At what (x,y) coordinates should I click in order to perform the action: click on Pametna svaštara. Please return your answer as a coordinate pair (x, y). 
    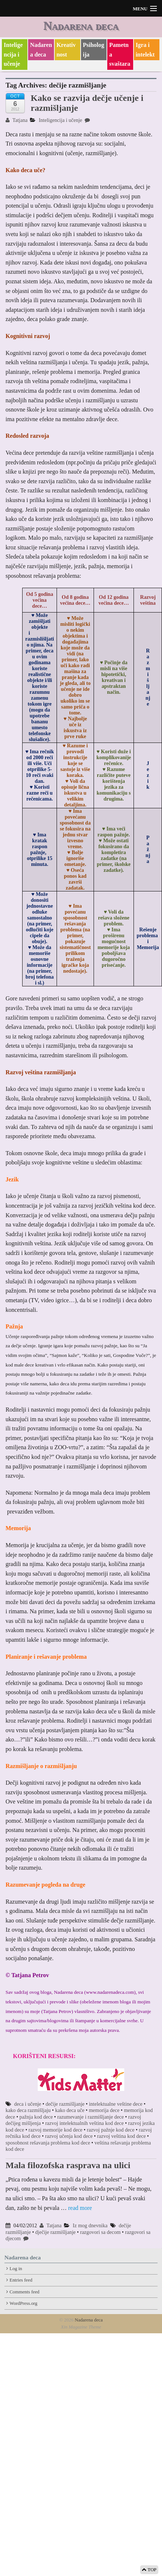
    Looking at the image, I should click on (119, 54).